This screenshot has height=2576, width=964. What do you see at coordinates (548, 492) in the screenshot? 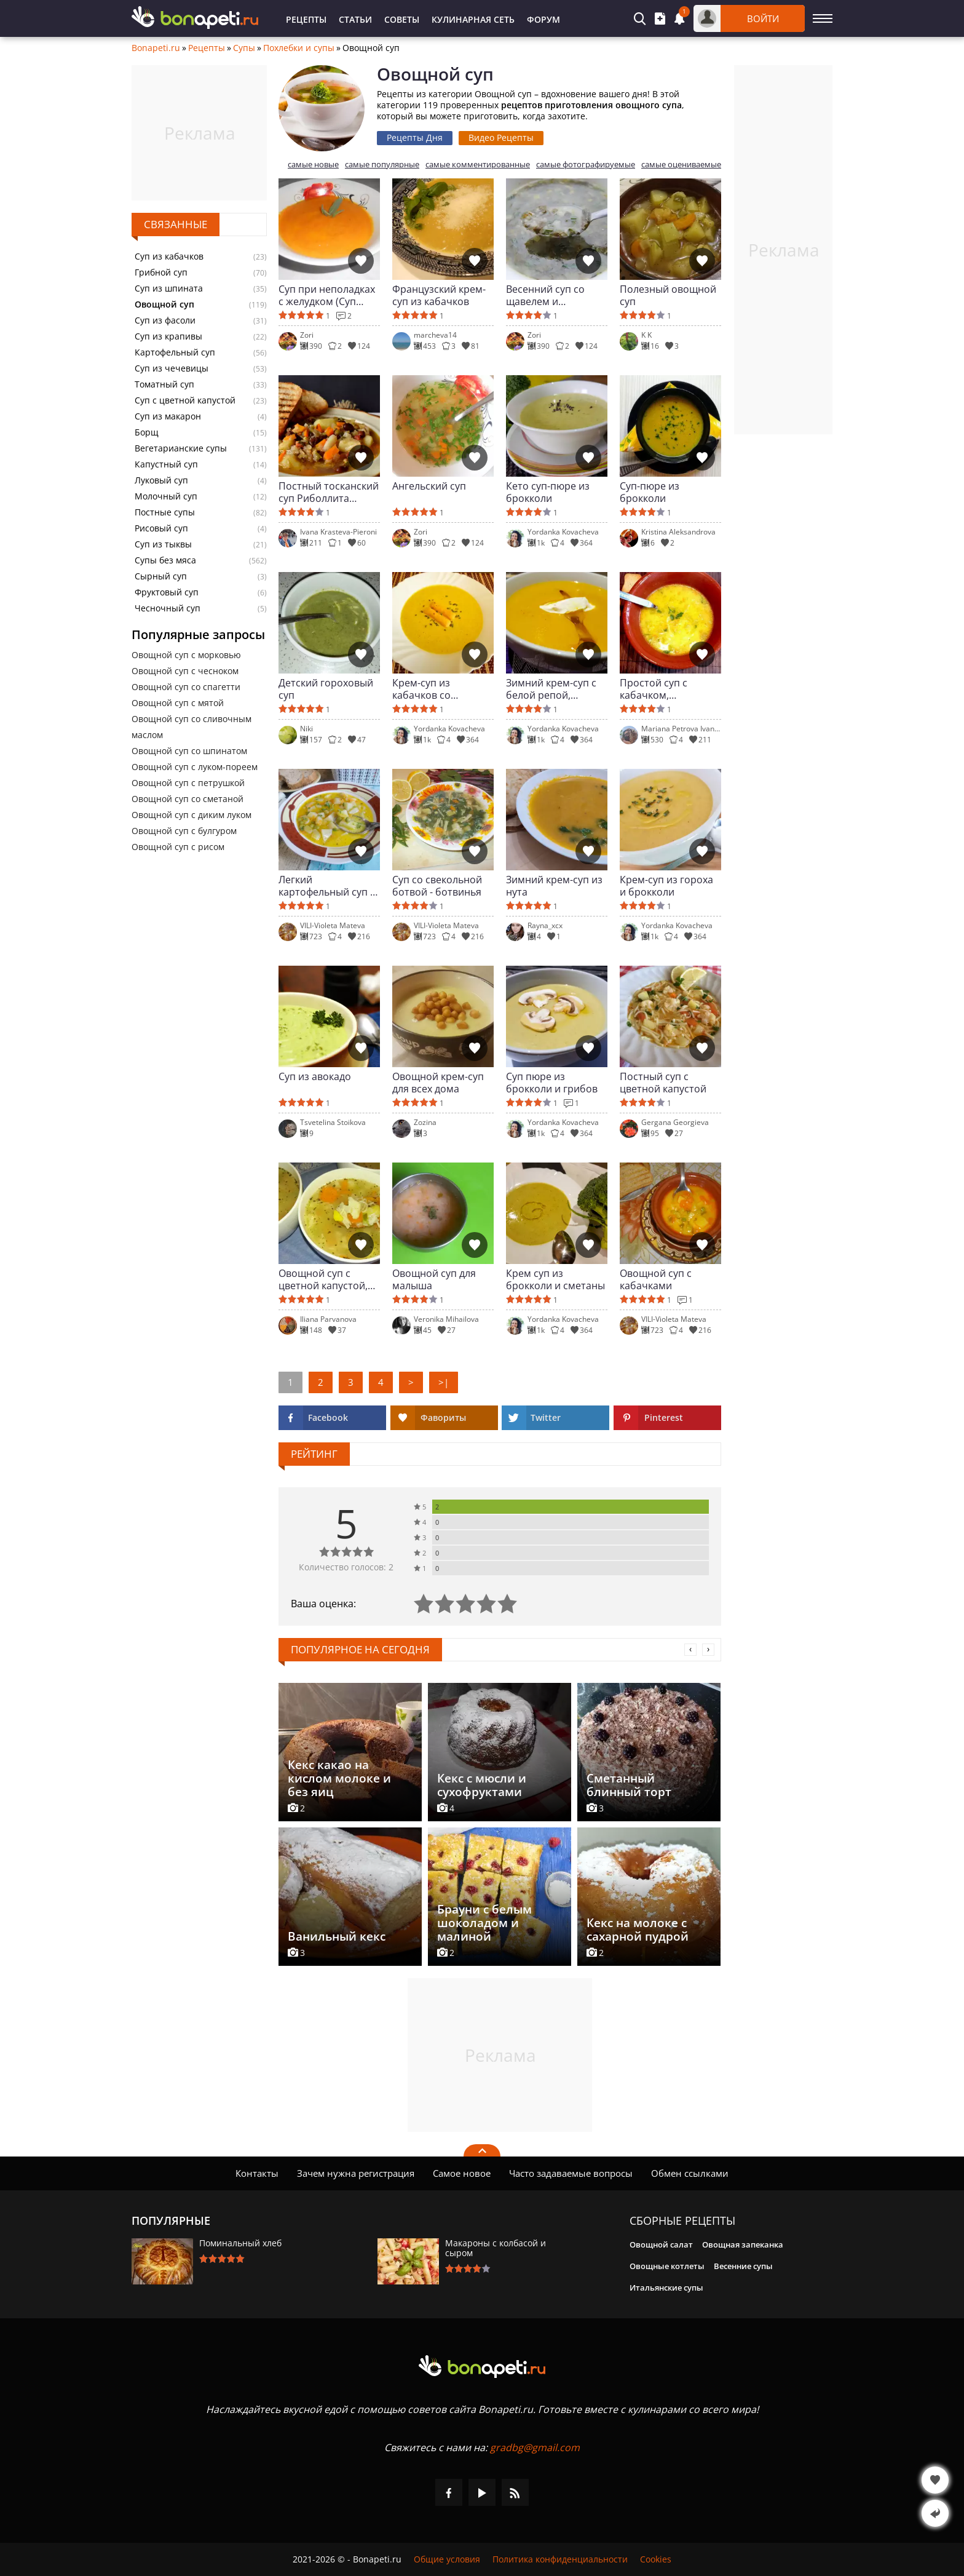
I see `Кето суп-пюре из брокколи` at bounding box center [548, 492].